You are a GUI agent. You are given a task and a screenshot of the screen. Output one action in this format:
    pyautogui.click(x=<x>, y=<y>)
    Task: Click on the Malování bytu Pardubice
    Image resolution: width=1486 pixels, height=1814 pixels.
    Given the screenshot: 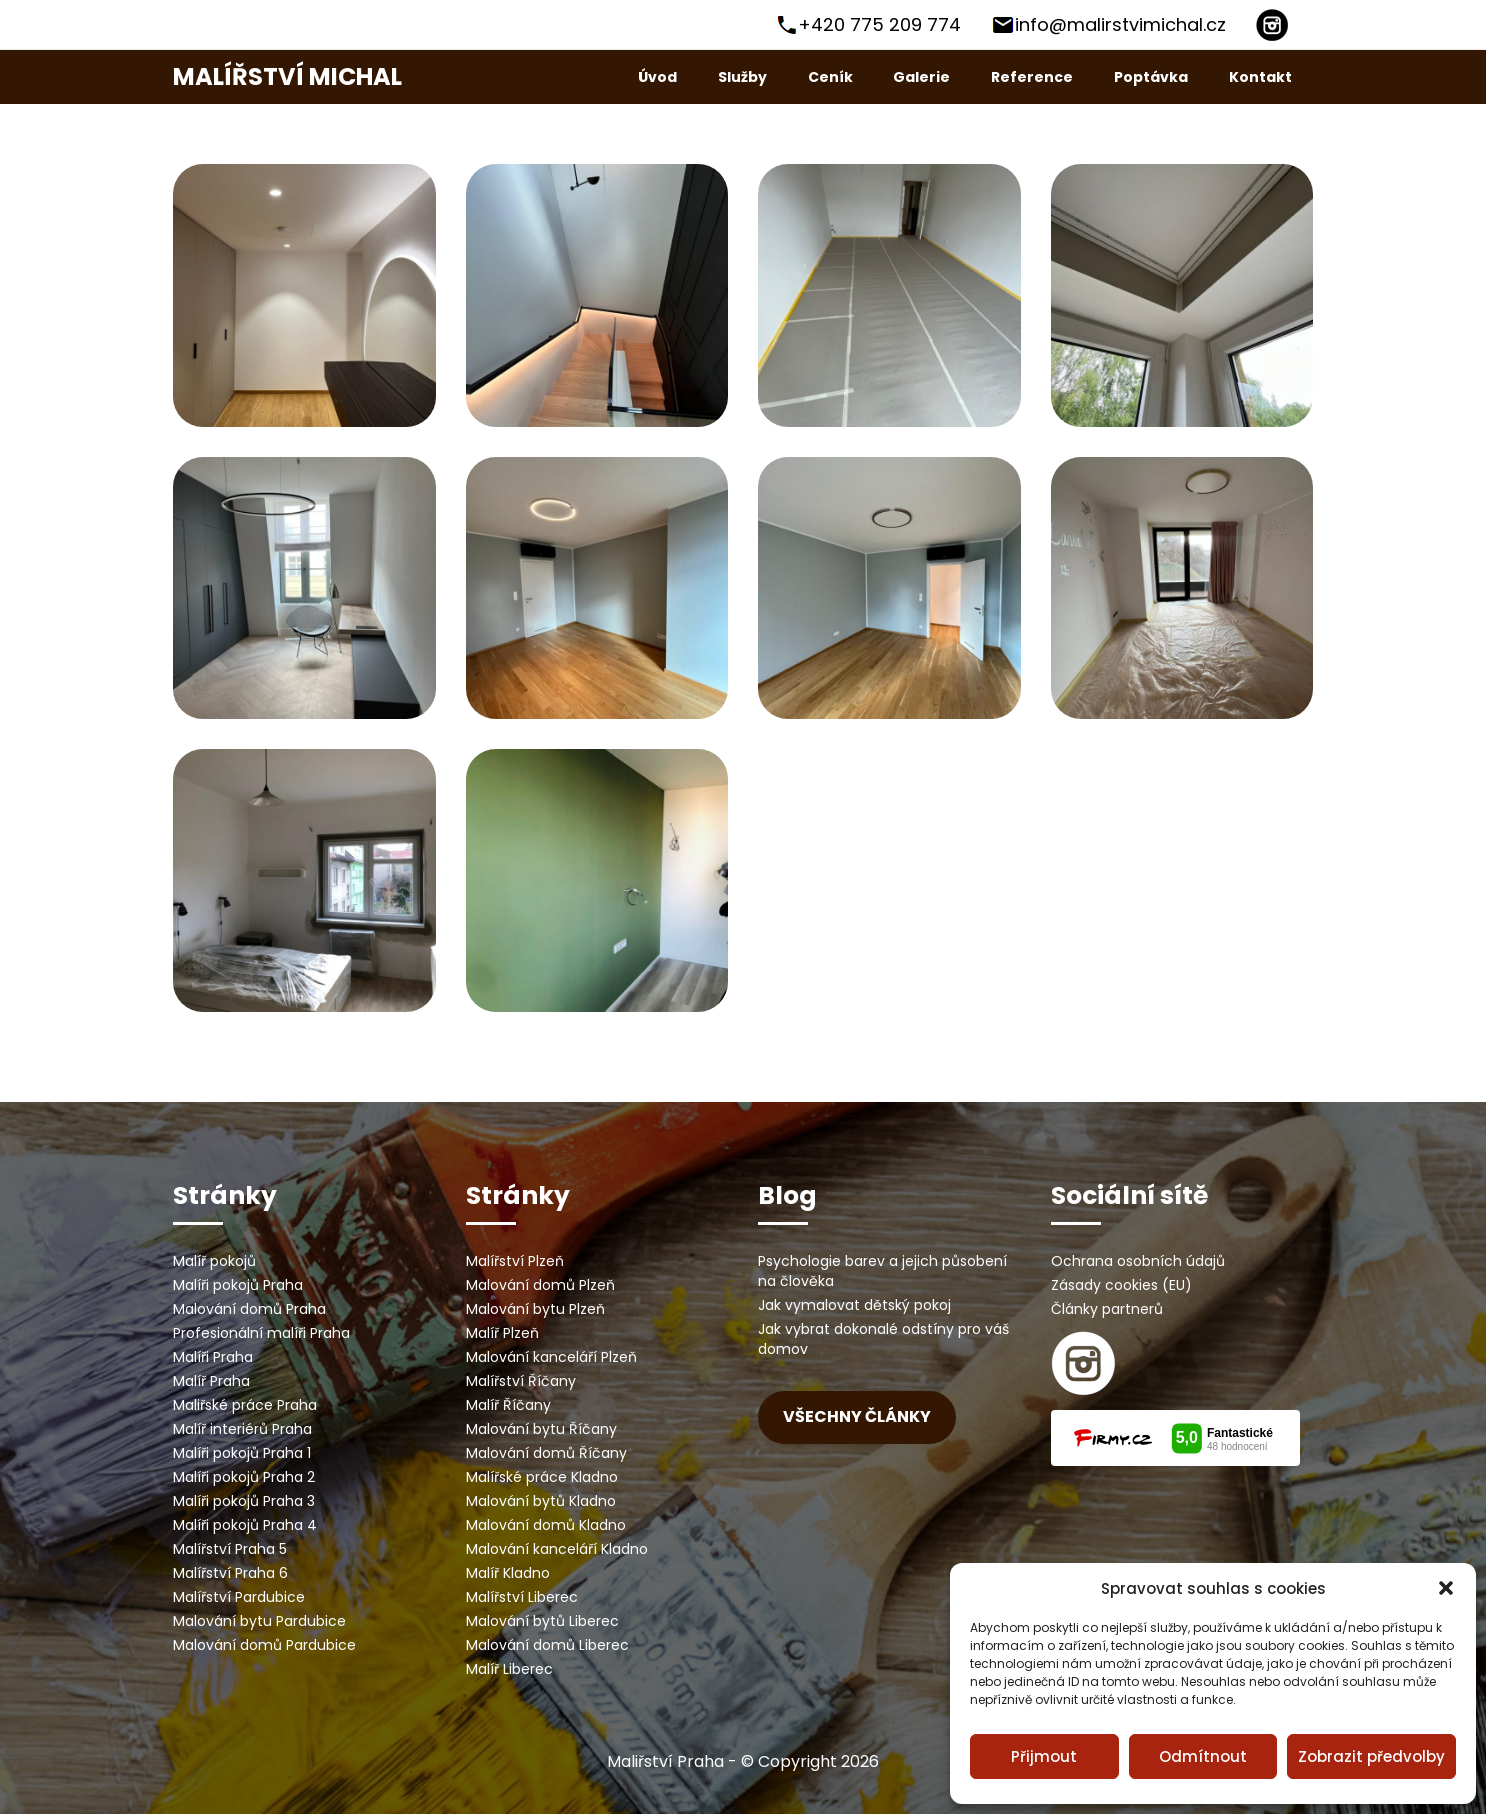 What is the action you would take?
    pyautogui.click(x=259, y=1621)
    